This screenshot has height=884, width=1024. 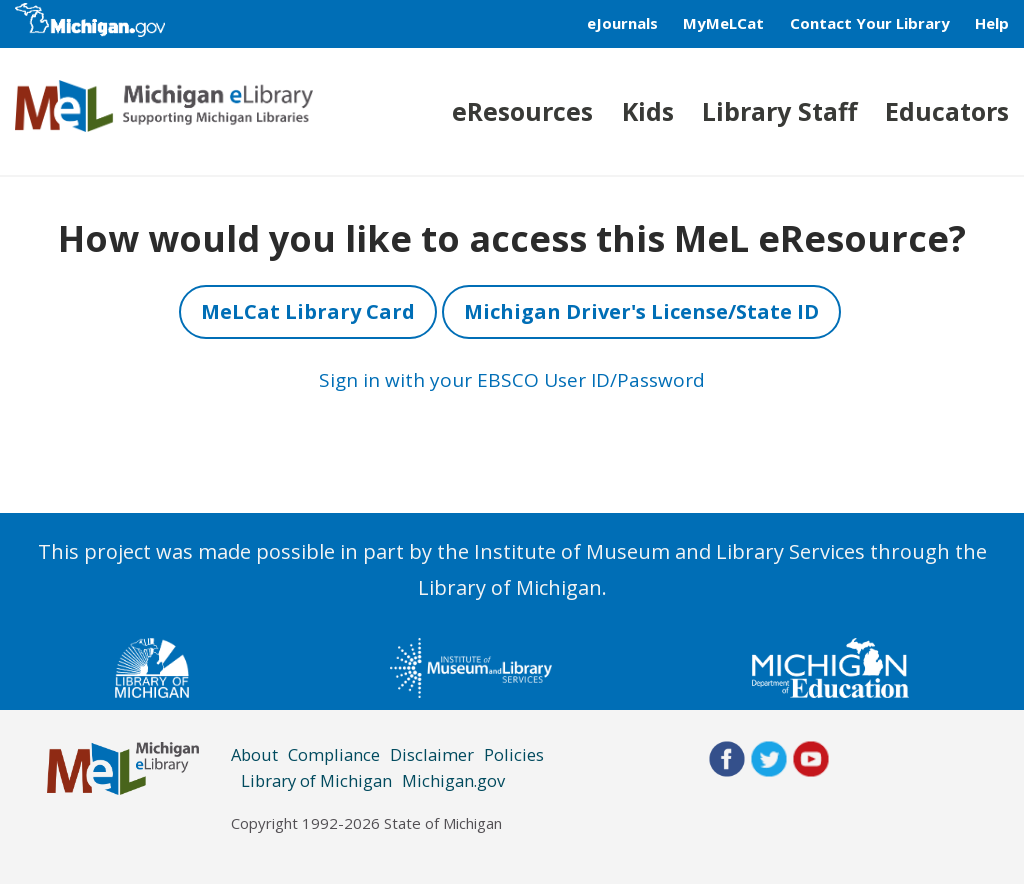 I want to click on Educators, so click(x=947, y=111).